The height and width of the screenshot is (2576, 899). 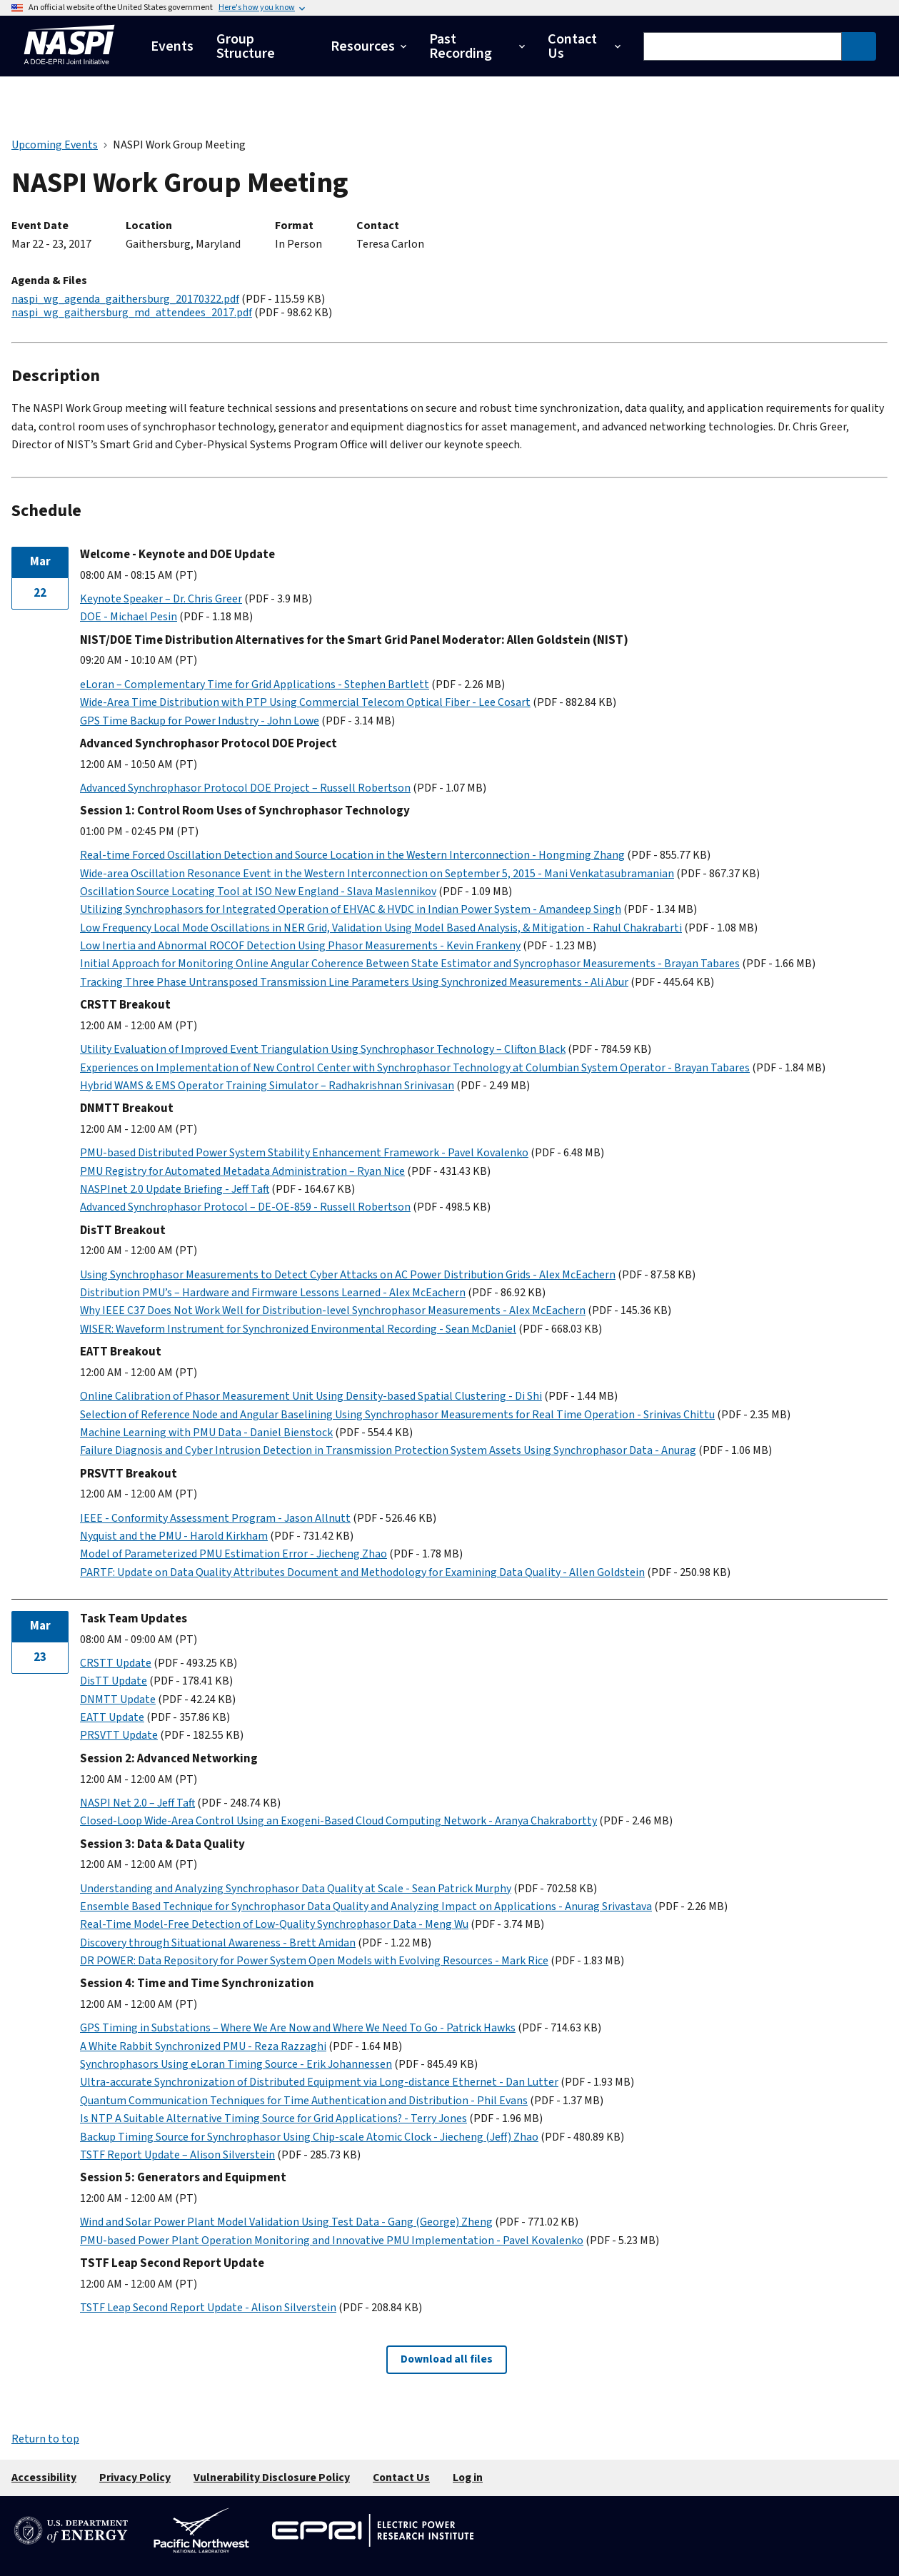 I want to click on Privacy Policy, so click(x=135, y=2477).